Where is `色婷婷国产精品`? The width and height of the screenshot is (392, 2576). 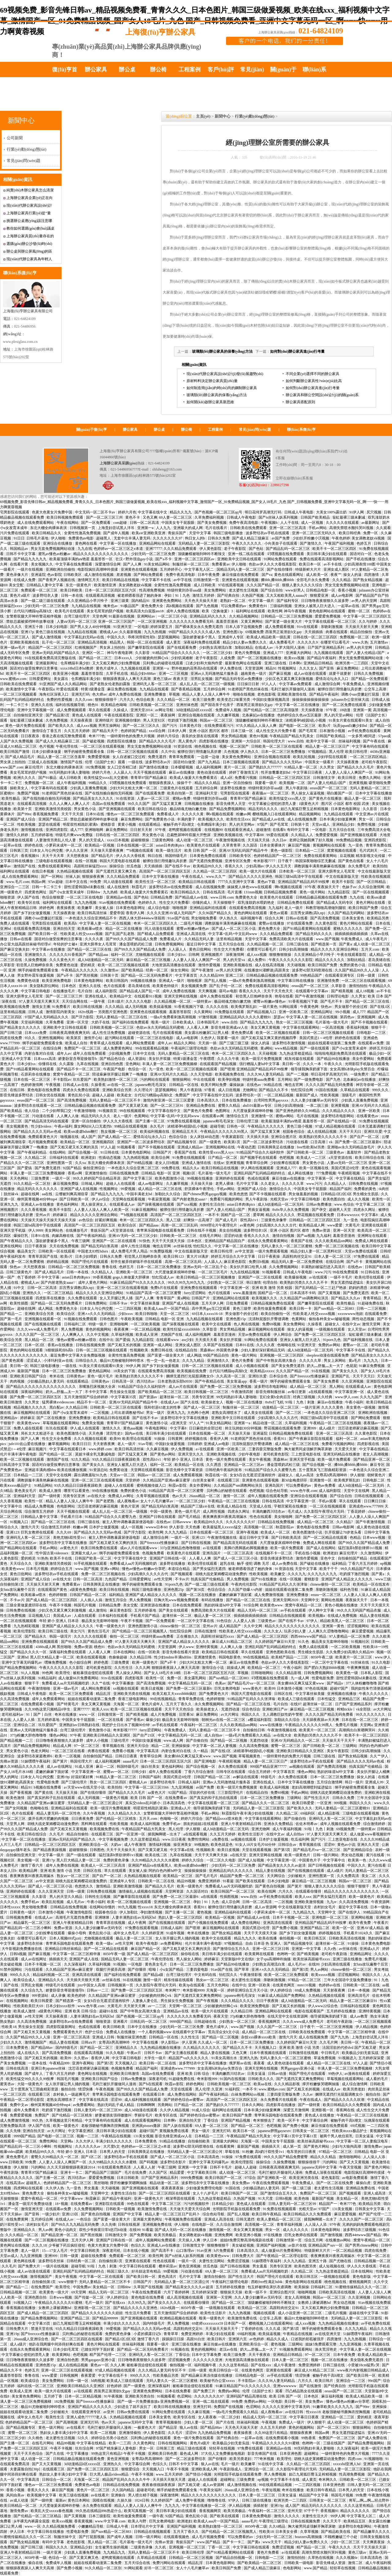
色婷婷国产精品 is located at coordinates (134, 731).